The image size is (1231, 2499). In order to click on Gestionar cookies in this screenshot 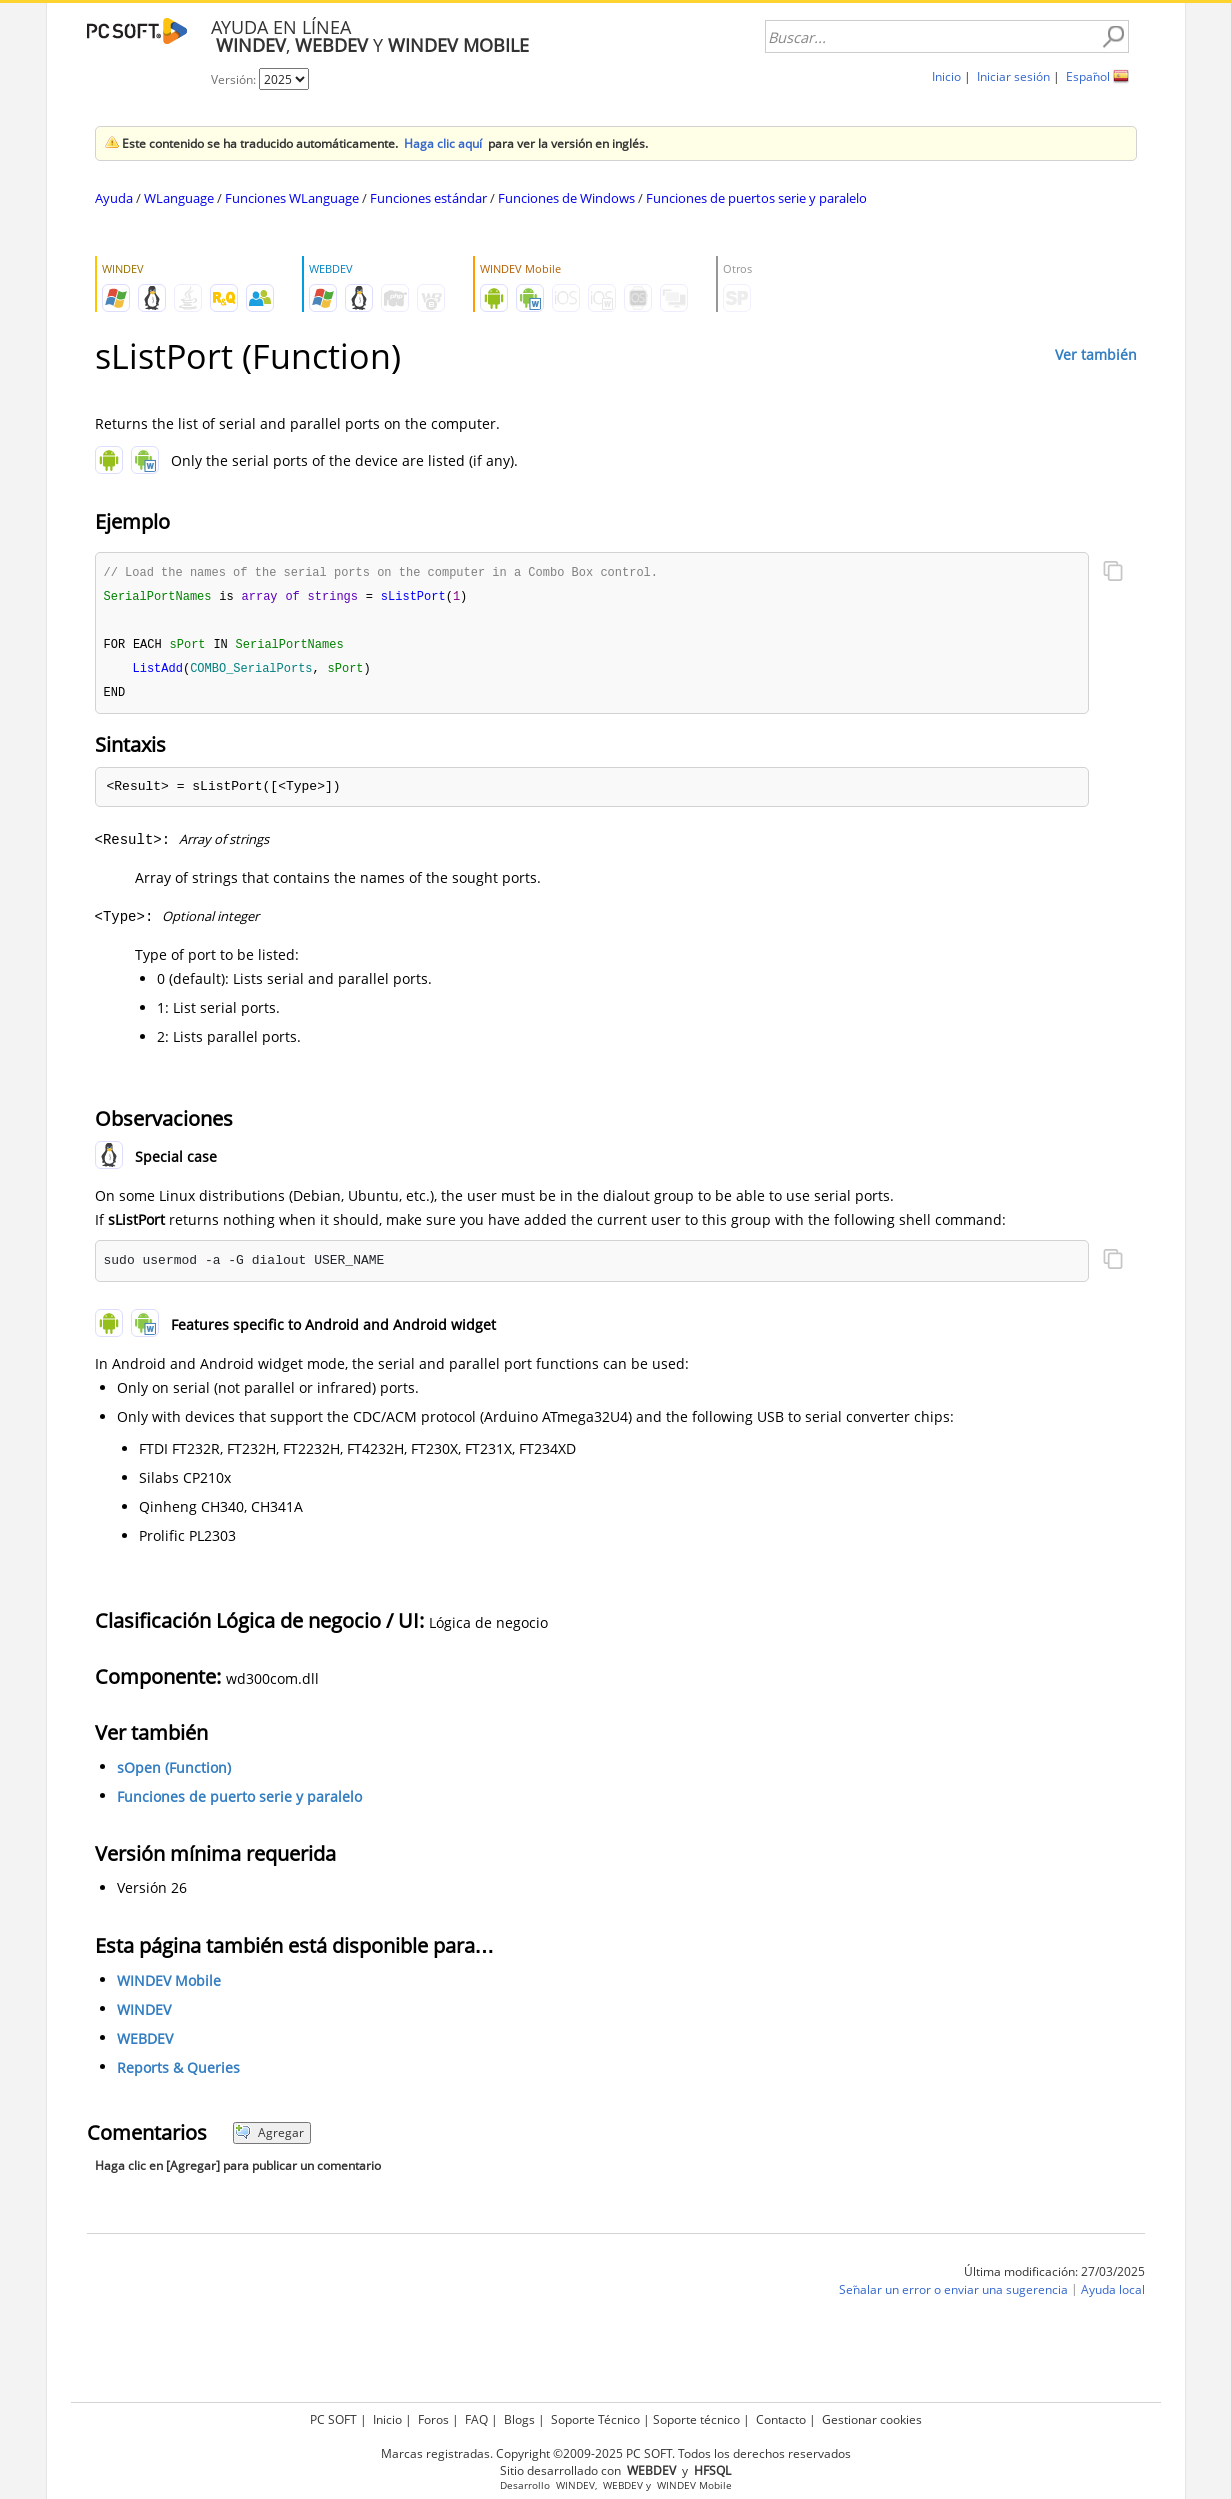, I will do `click(872, 2419)`.